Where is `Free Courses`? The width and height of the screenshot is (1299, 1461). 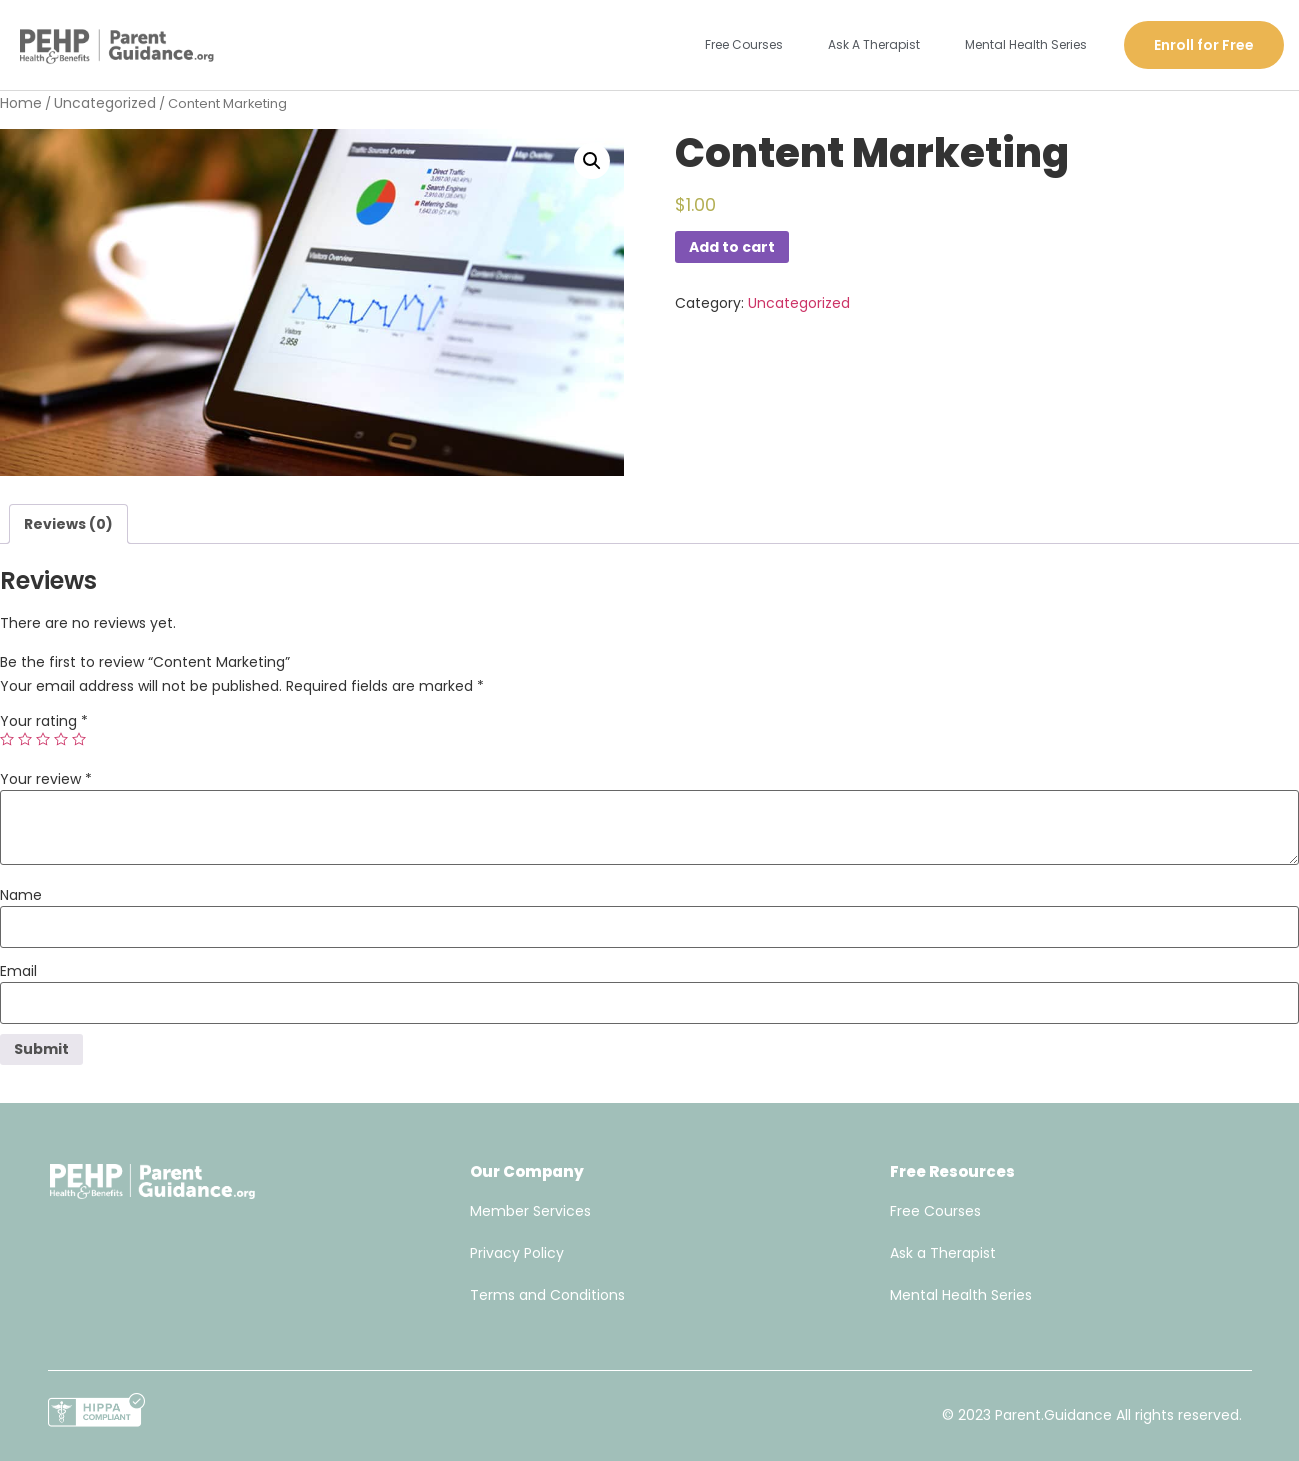
Free Courses is located at coordinates (744, 44).